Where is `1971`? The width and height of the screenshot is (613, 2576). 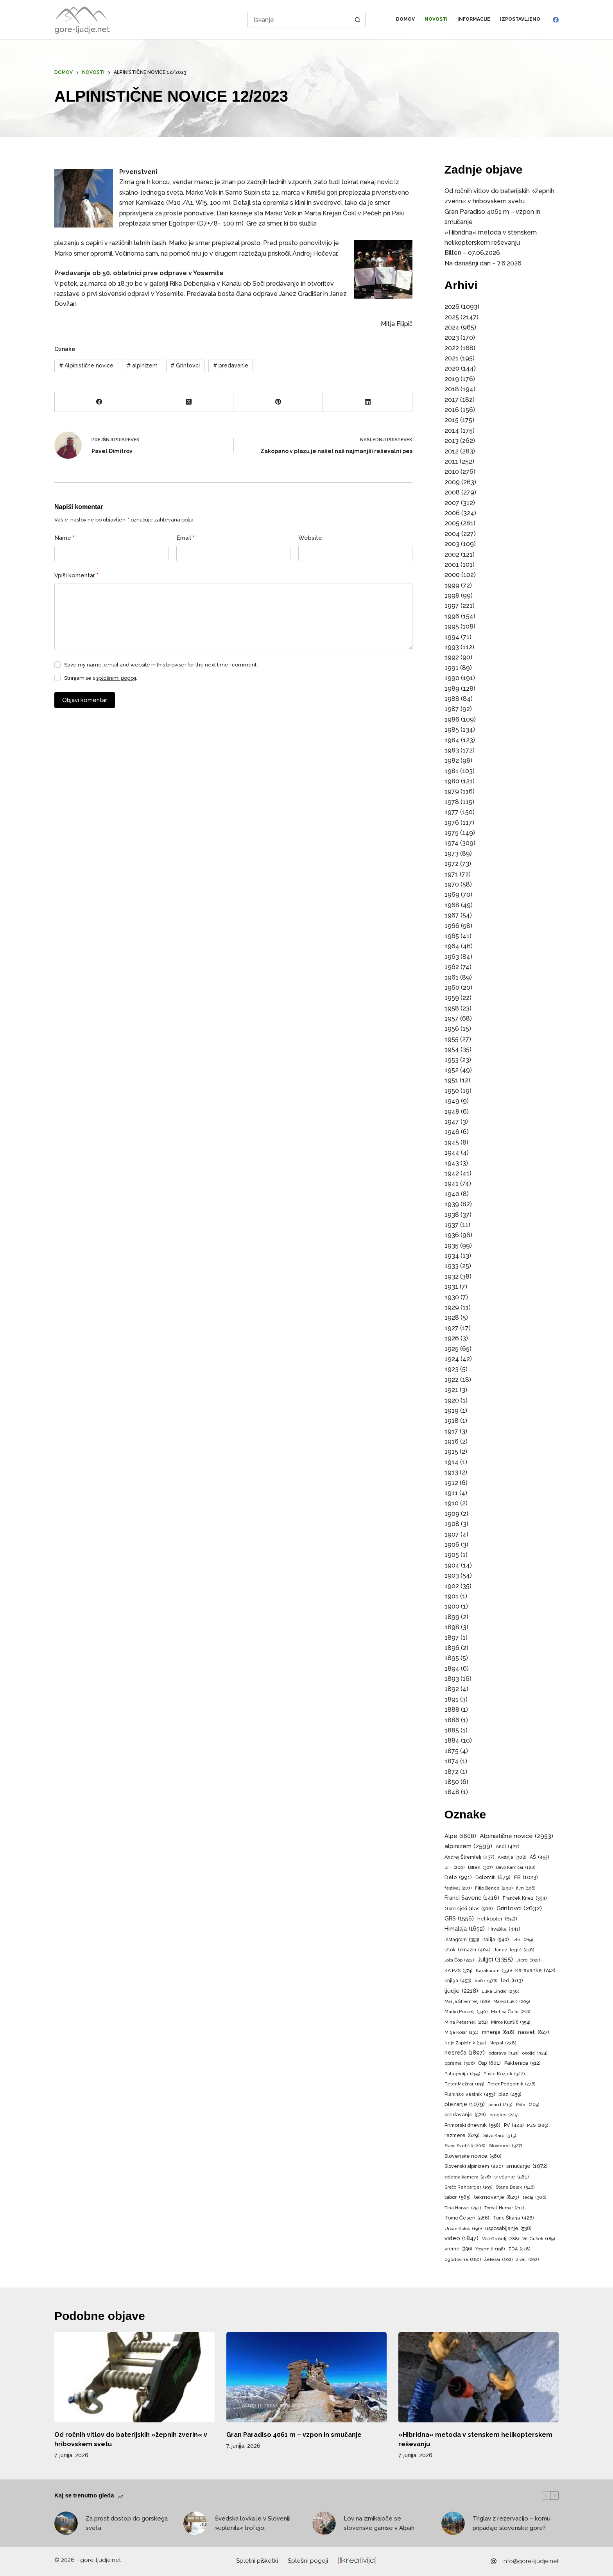
1971 is located at coordinates (451, 874).